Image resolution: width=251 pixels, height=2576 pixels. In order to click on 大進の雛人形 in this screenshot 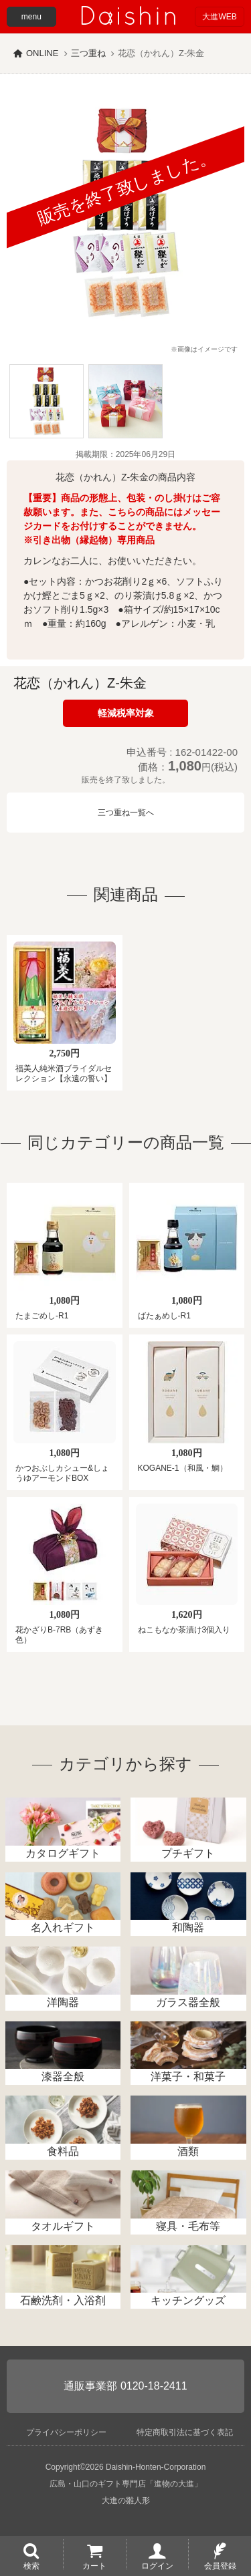, I will do `click(126, 2500)`.